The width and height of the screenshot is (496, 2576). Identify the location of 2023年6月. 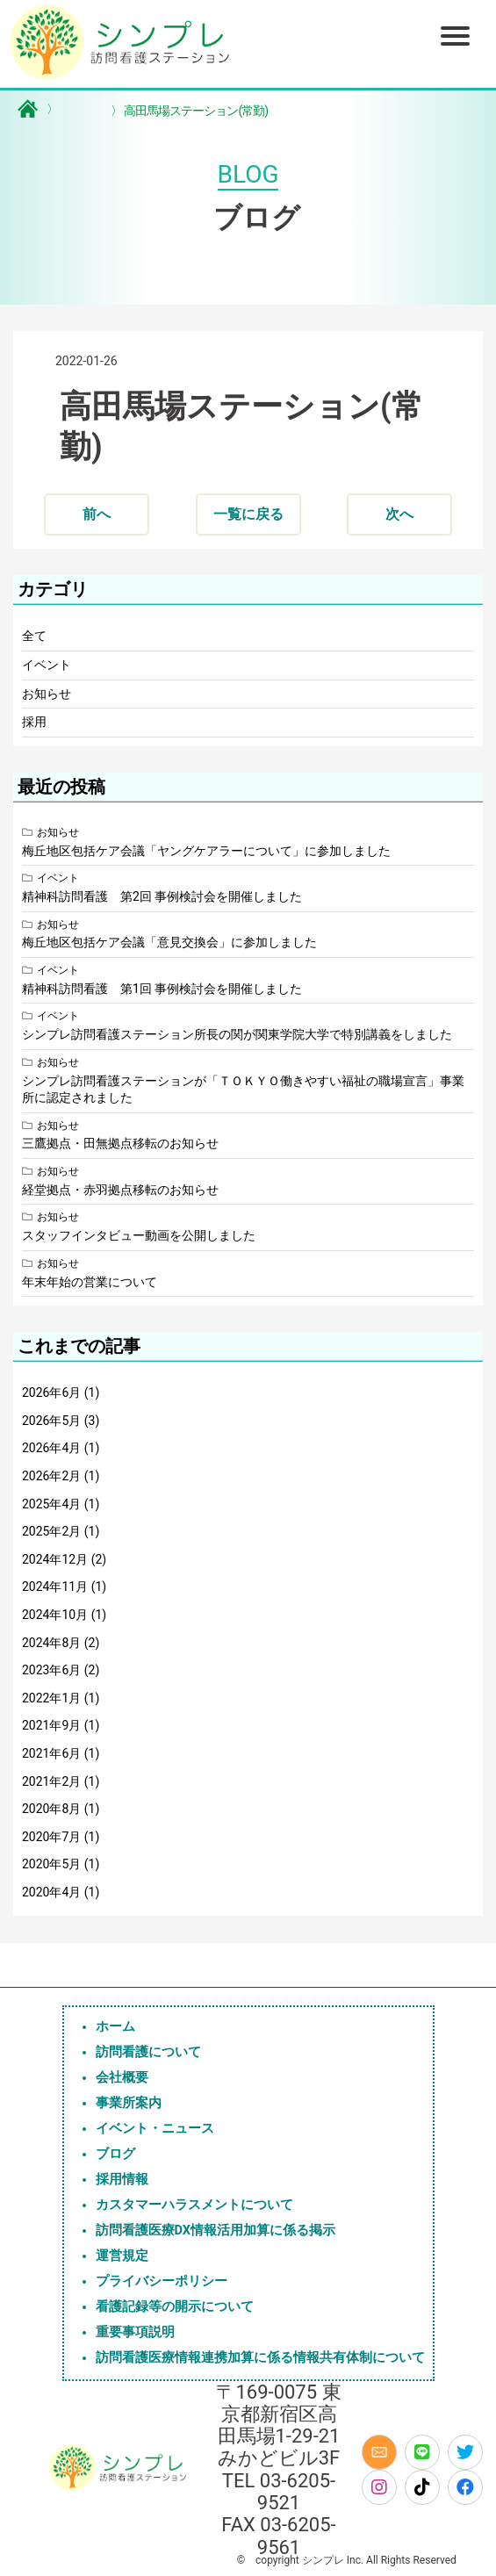
(51, 1670).